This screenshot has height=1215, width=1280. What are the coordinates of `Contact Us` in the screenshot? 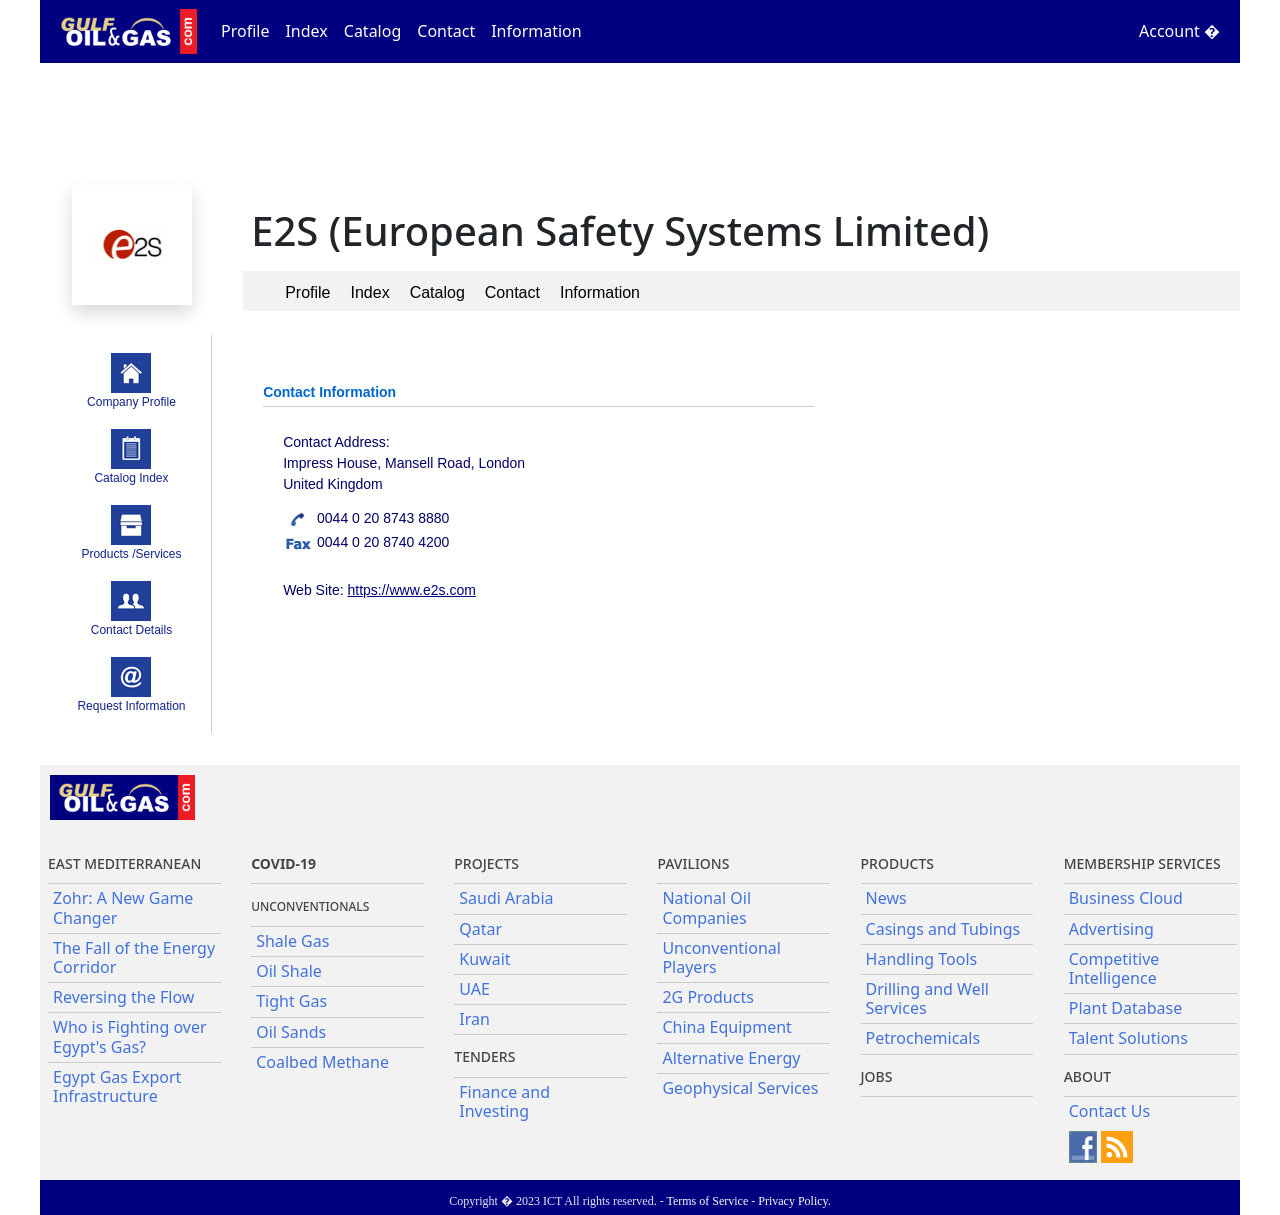 It's located at (1109, 1111).